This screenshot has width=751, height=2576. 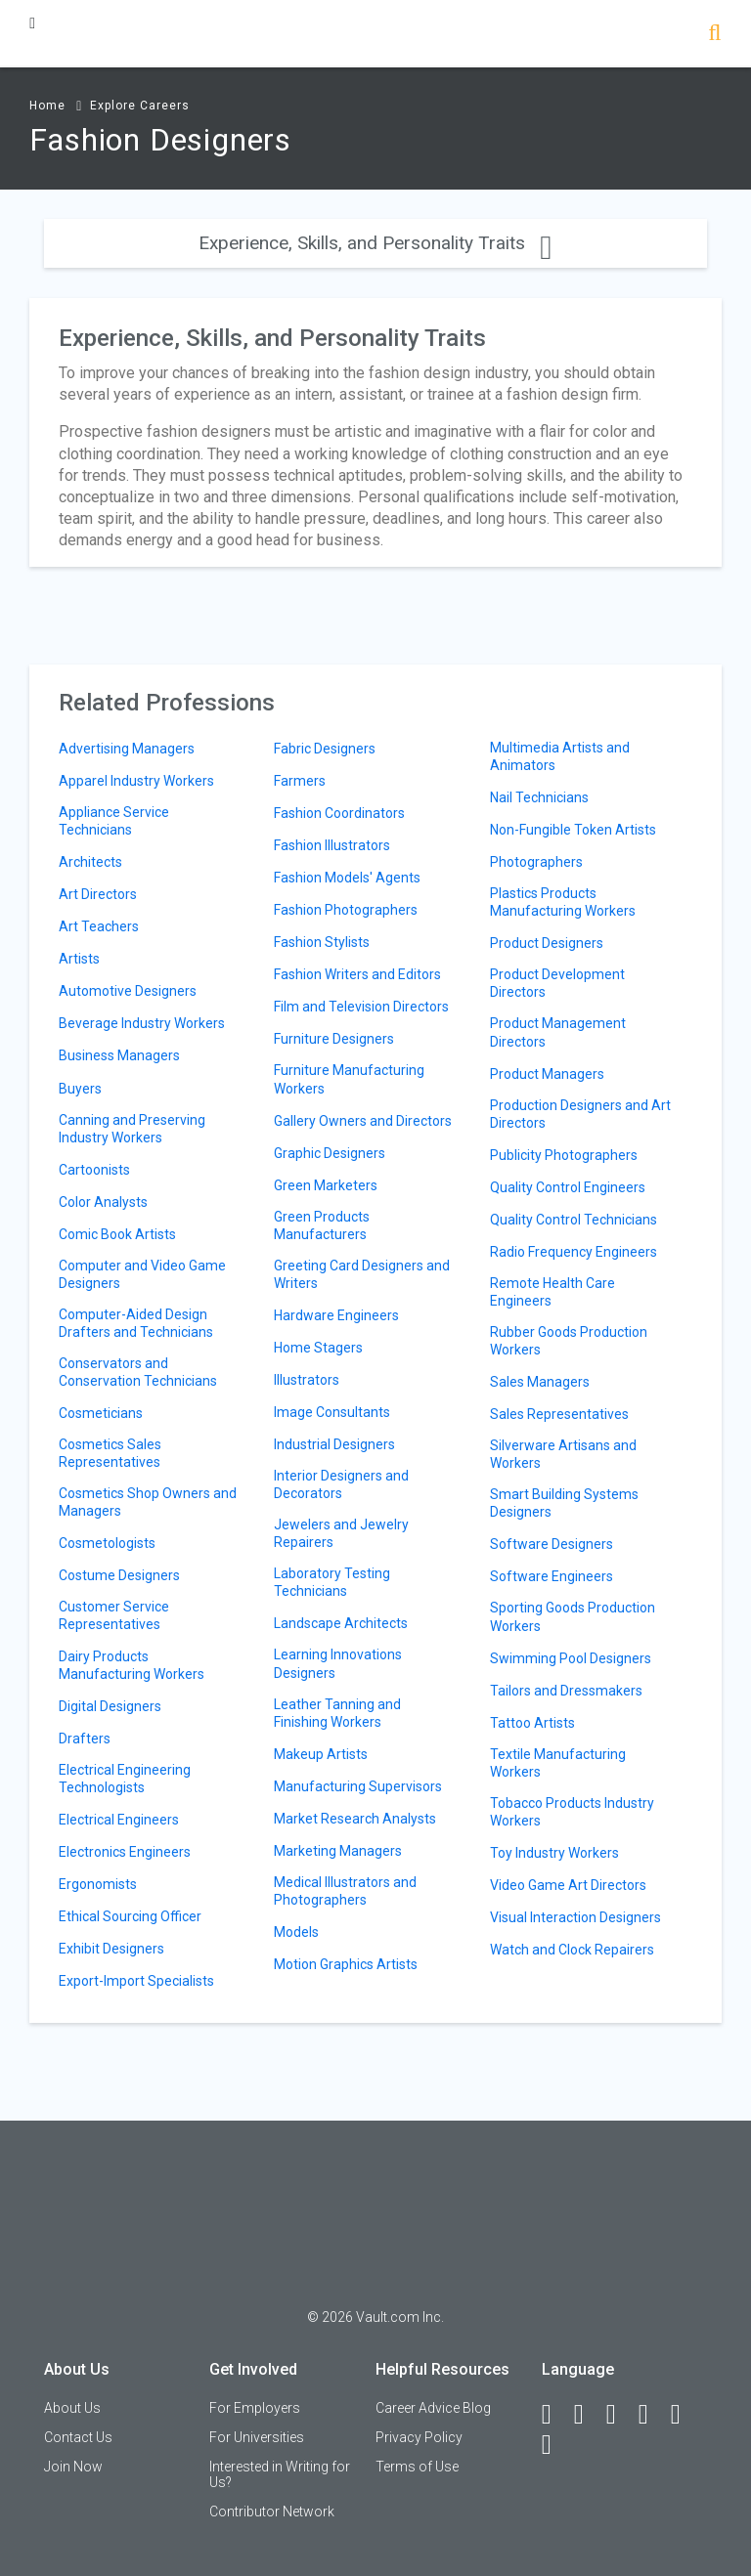 What do you see at coordinates (336, 1315) in the screenshot?
I see `Hardware Engineers` at bounding box center [336, 1315].